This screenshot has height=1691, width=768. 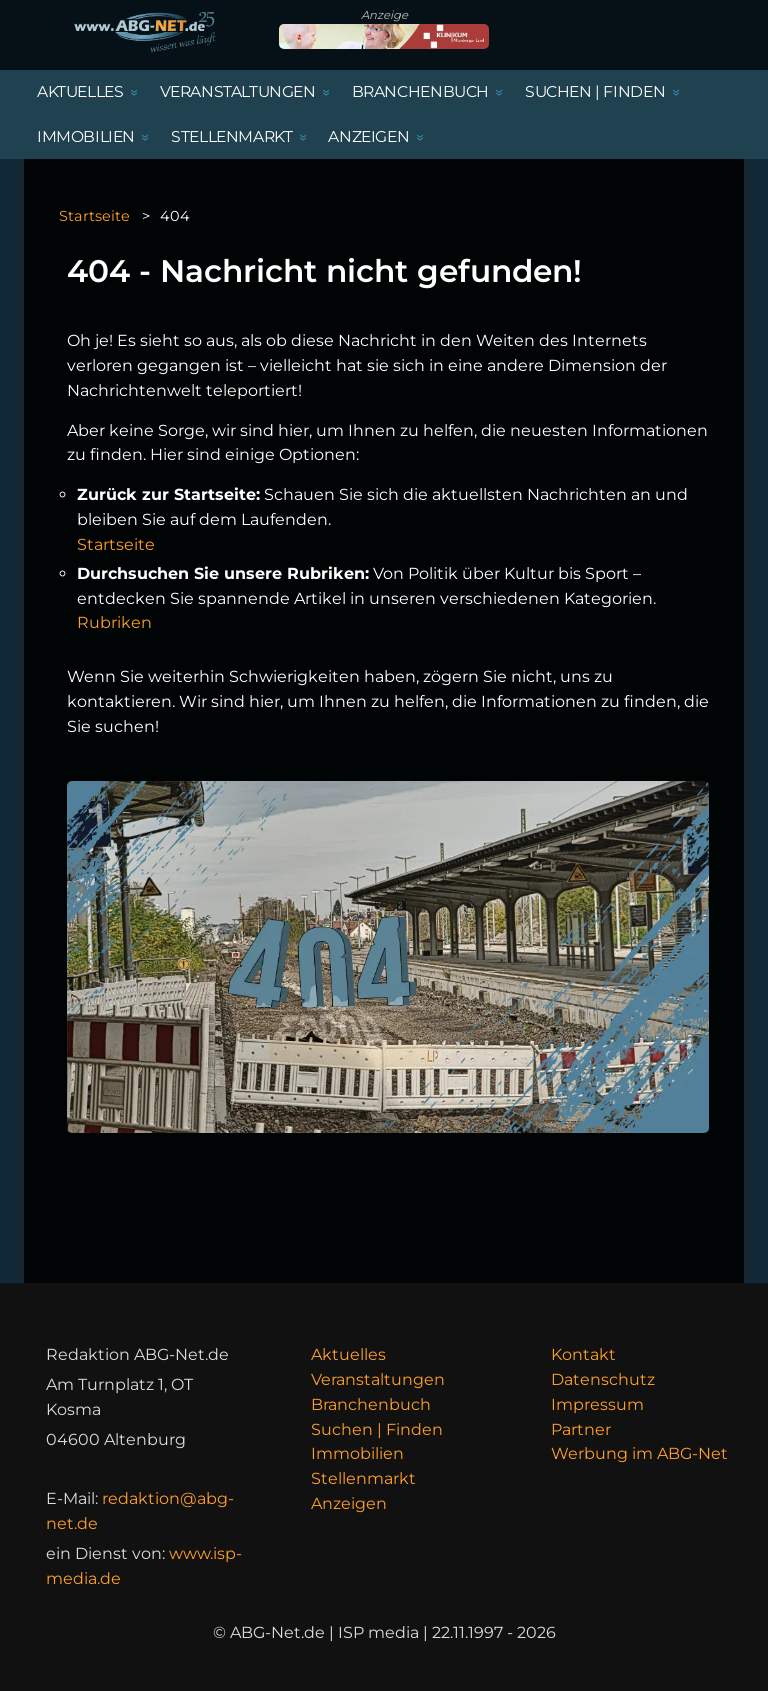 I want to click on Startseite, so click(x=94, y=216).